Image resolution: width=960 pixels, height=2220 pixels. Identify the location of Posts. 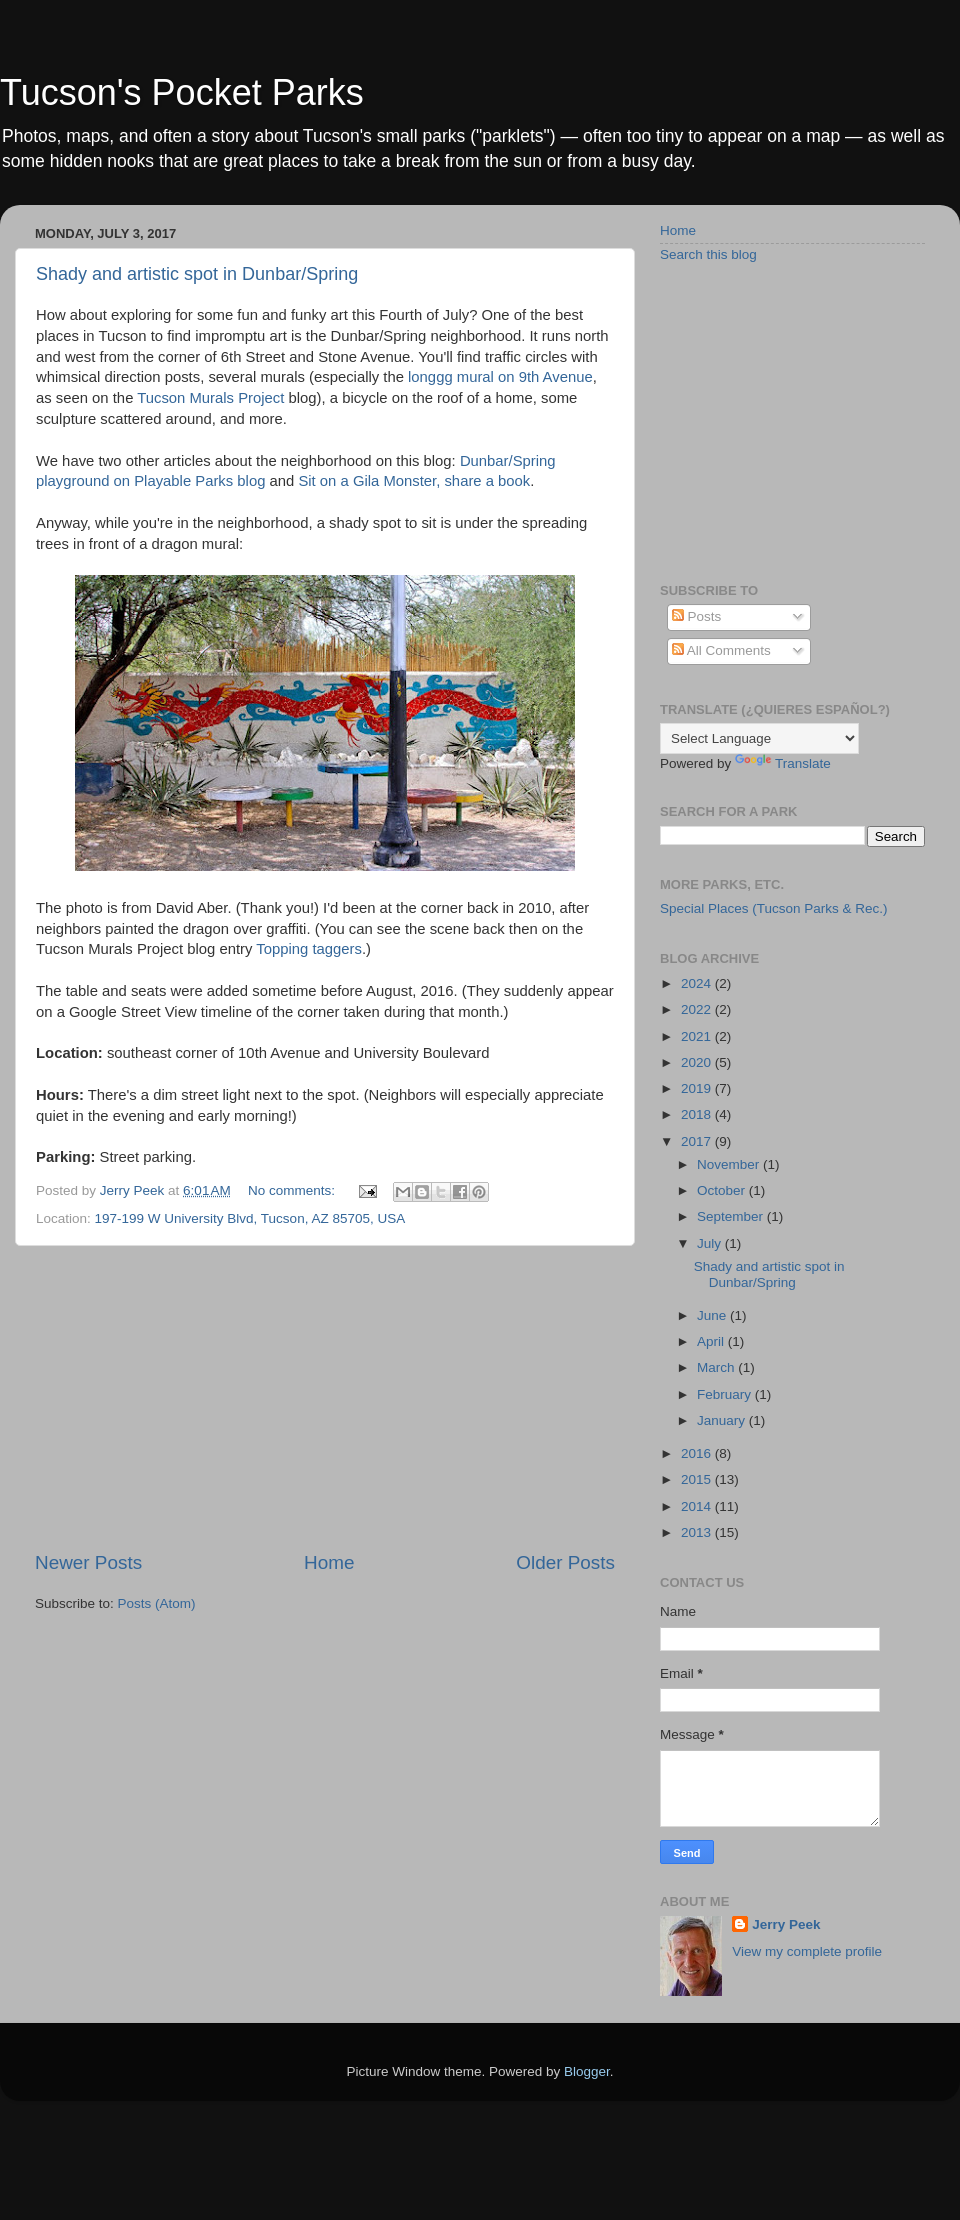
(697, 616).